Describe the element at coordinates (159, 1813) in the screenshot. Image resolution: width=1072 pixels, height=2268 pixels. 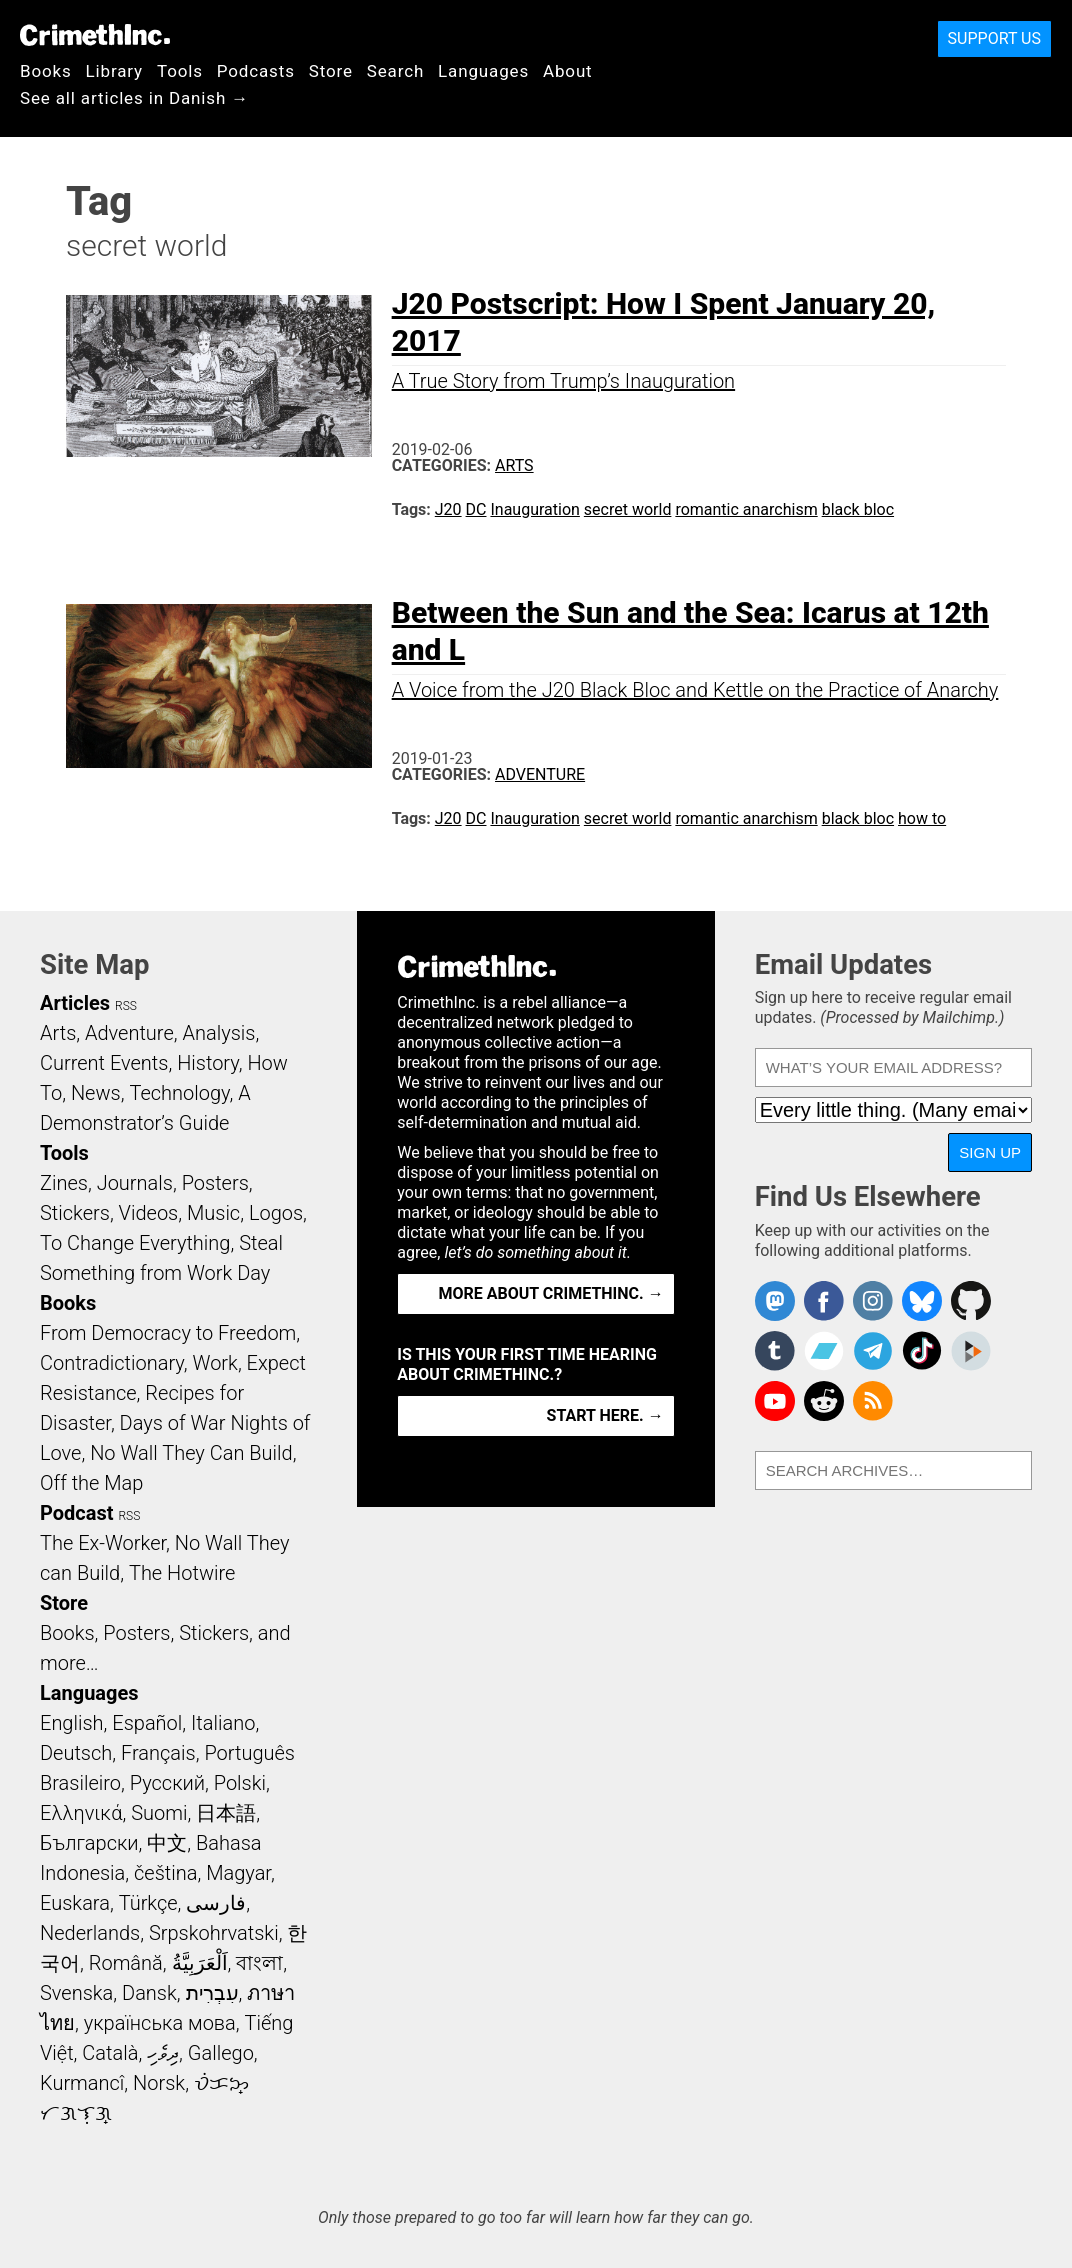
I see `Suomi` at that location.